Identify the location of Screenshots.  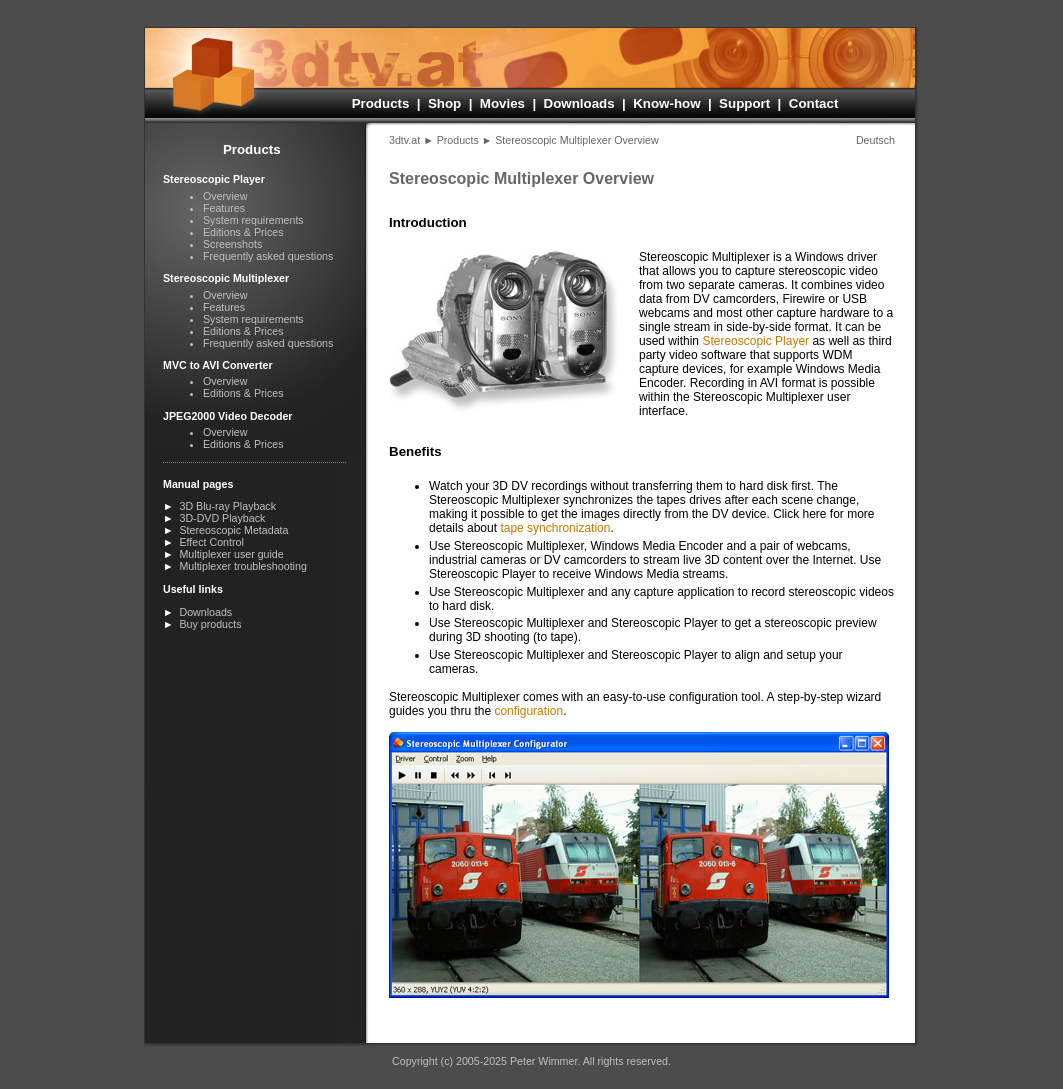
(232, 244).